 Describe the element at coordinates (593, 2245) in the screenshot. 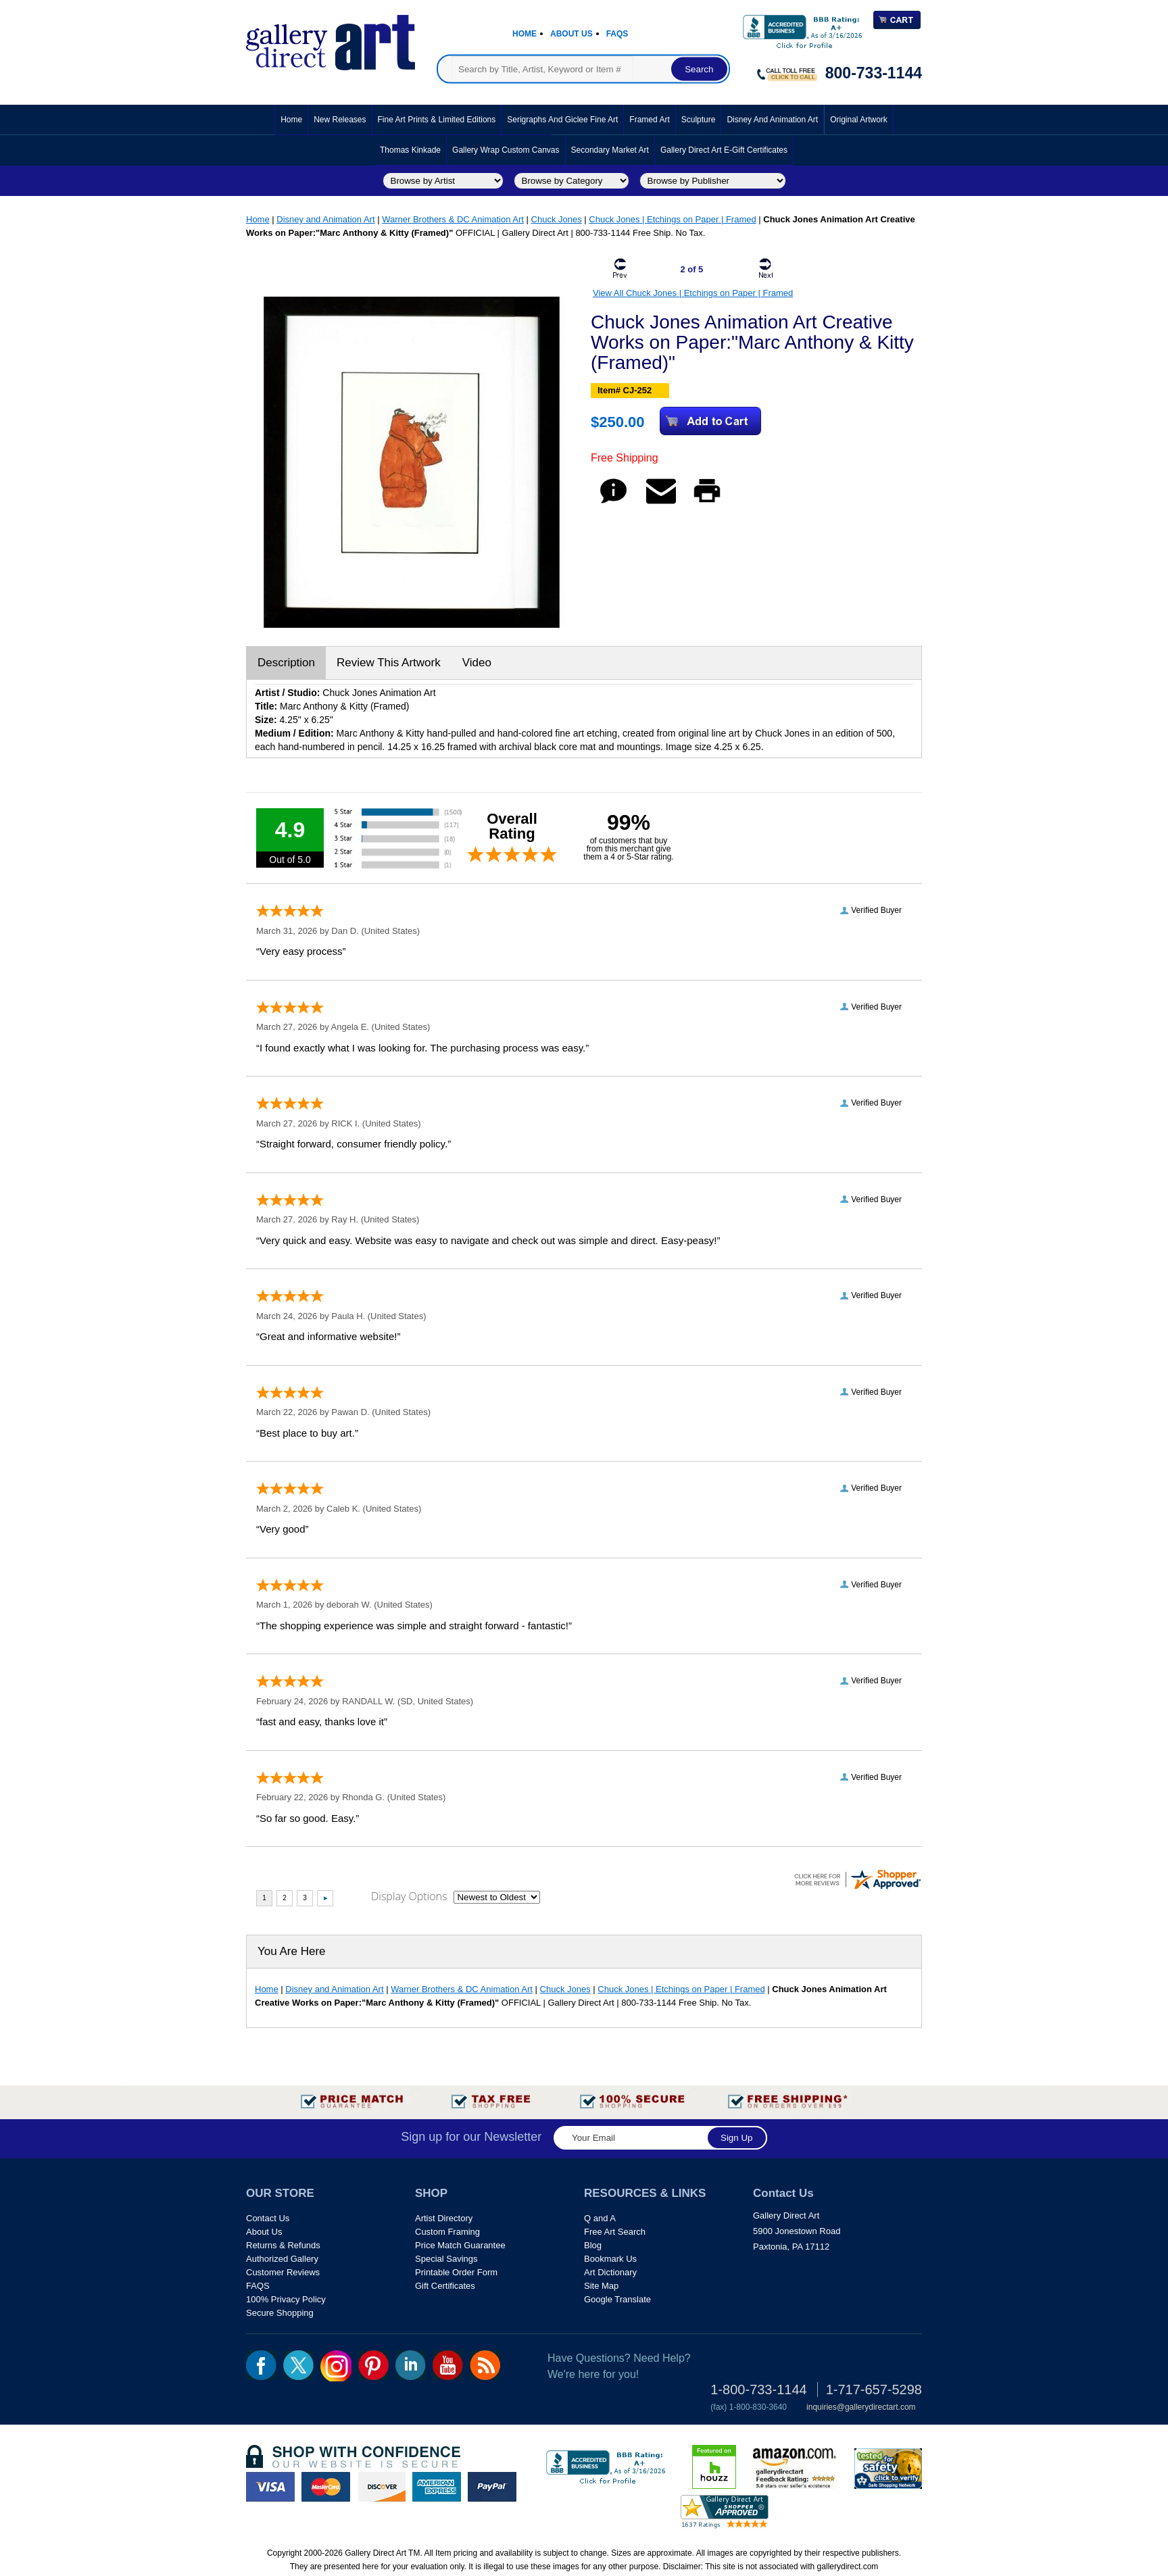

I see `Blog` at that location.